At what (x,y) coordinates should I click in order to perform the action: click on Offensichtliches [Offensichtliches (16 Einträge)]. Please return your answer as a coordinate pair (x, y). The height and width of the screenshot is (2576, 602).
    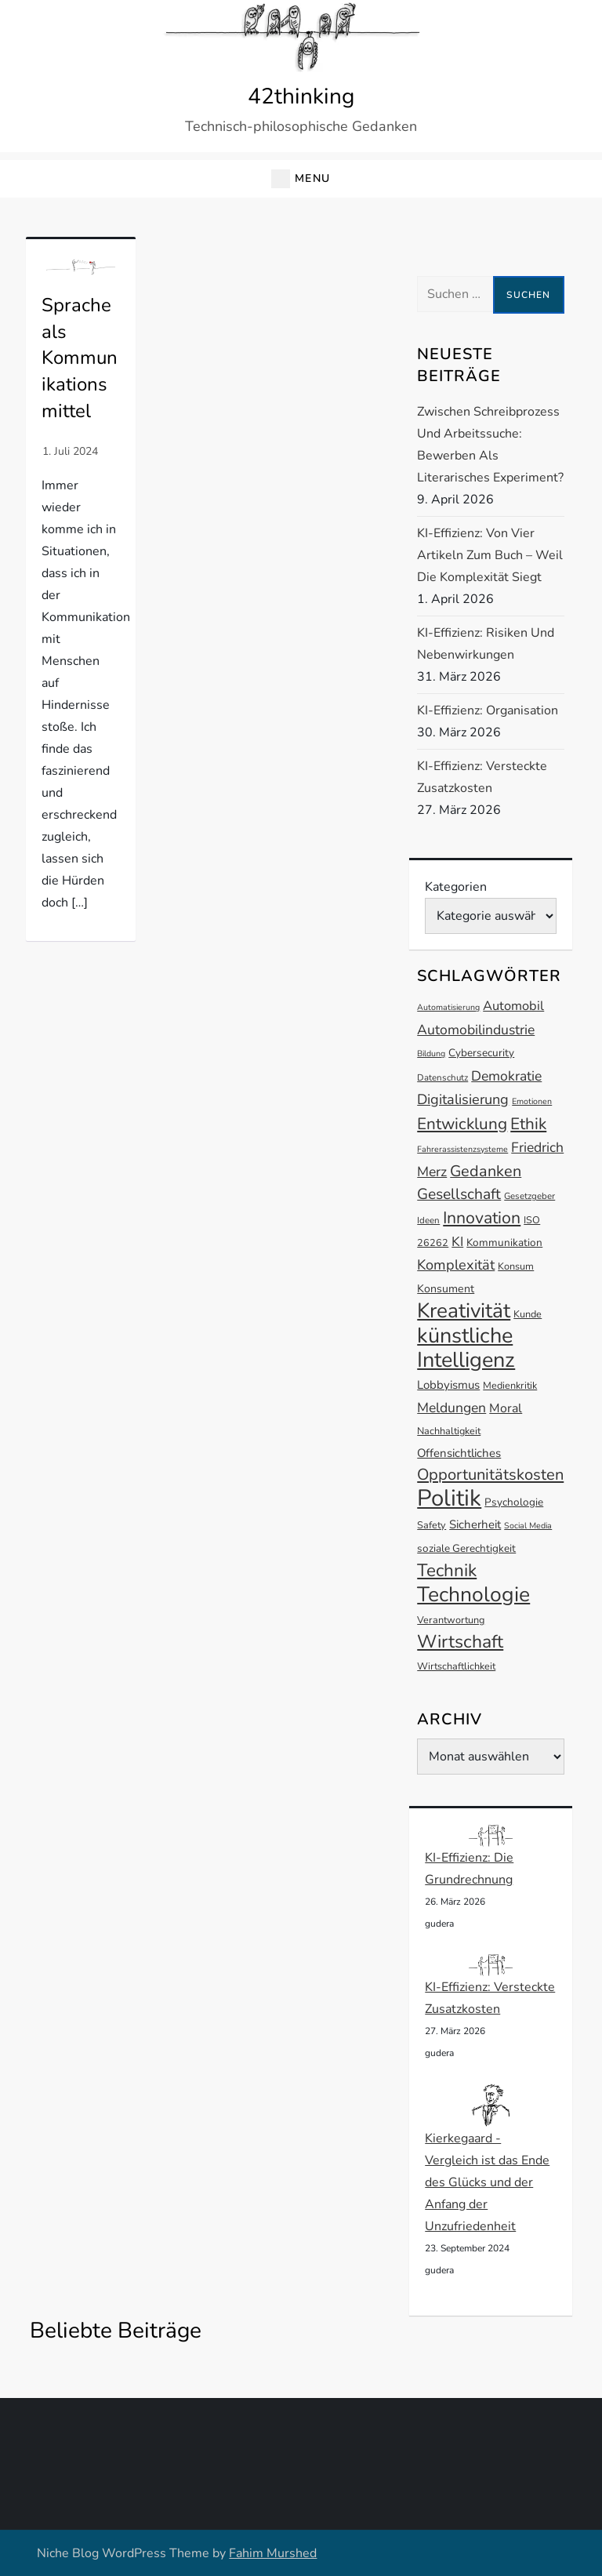
    Looking at the image, I should click on (459, 1453).